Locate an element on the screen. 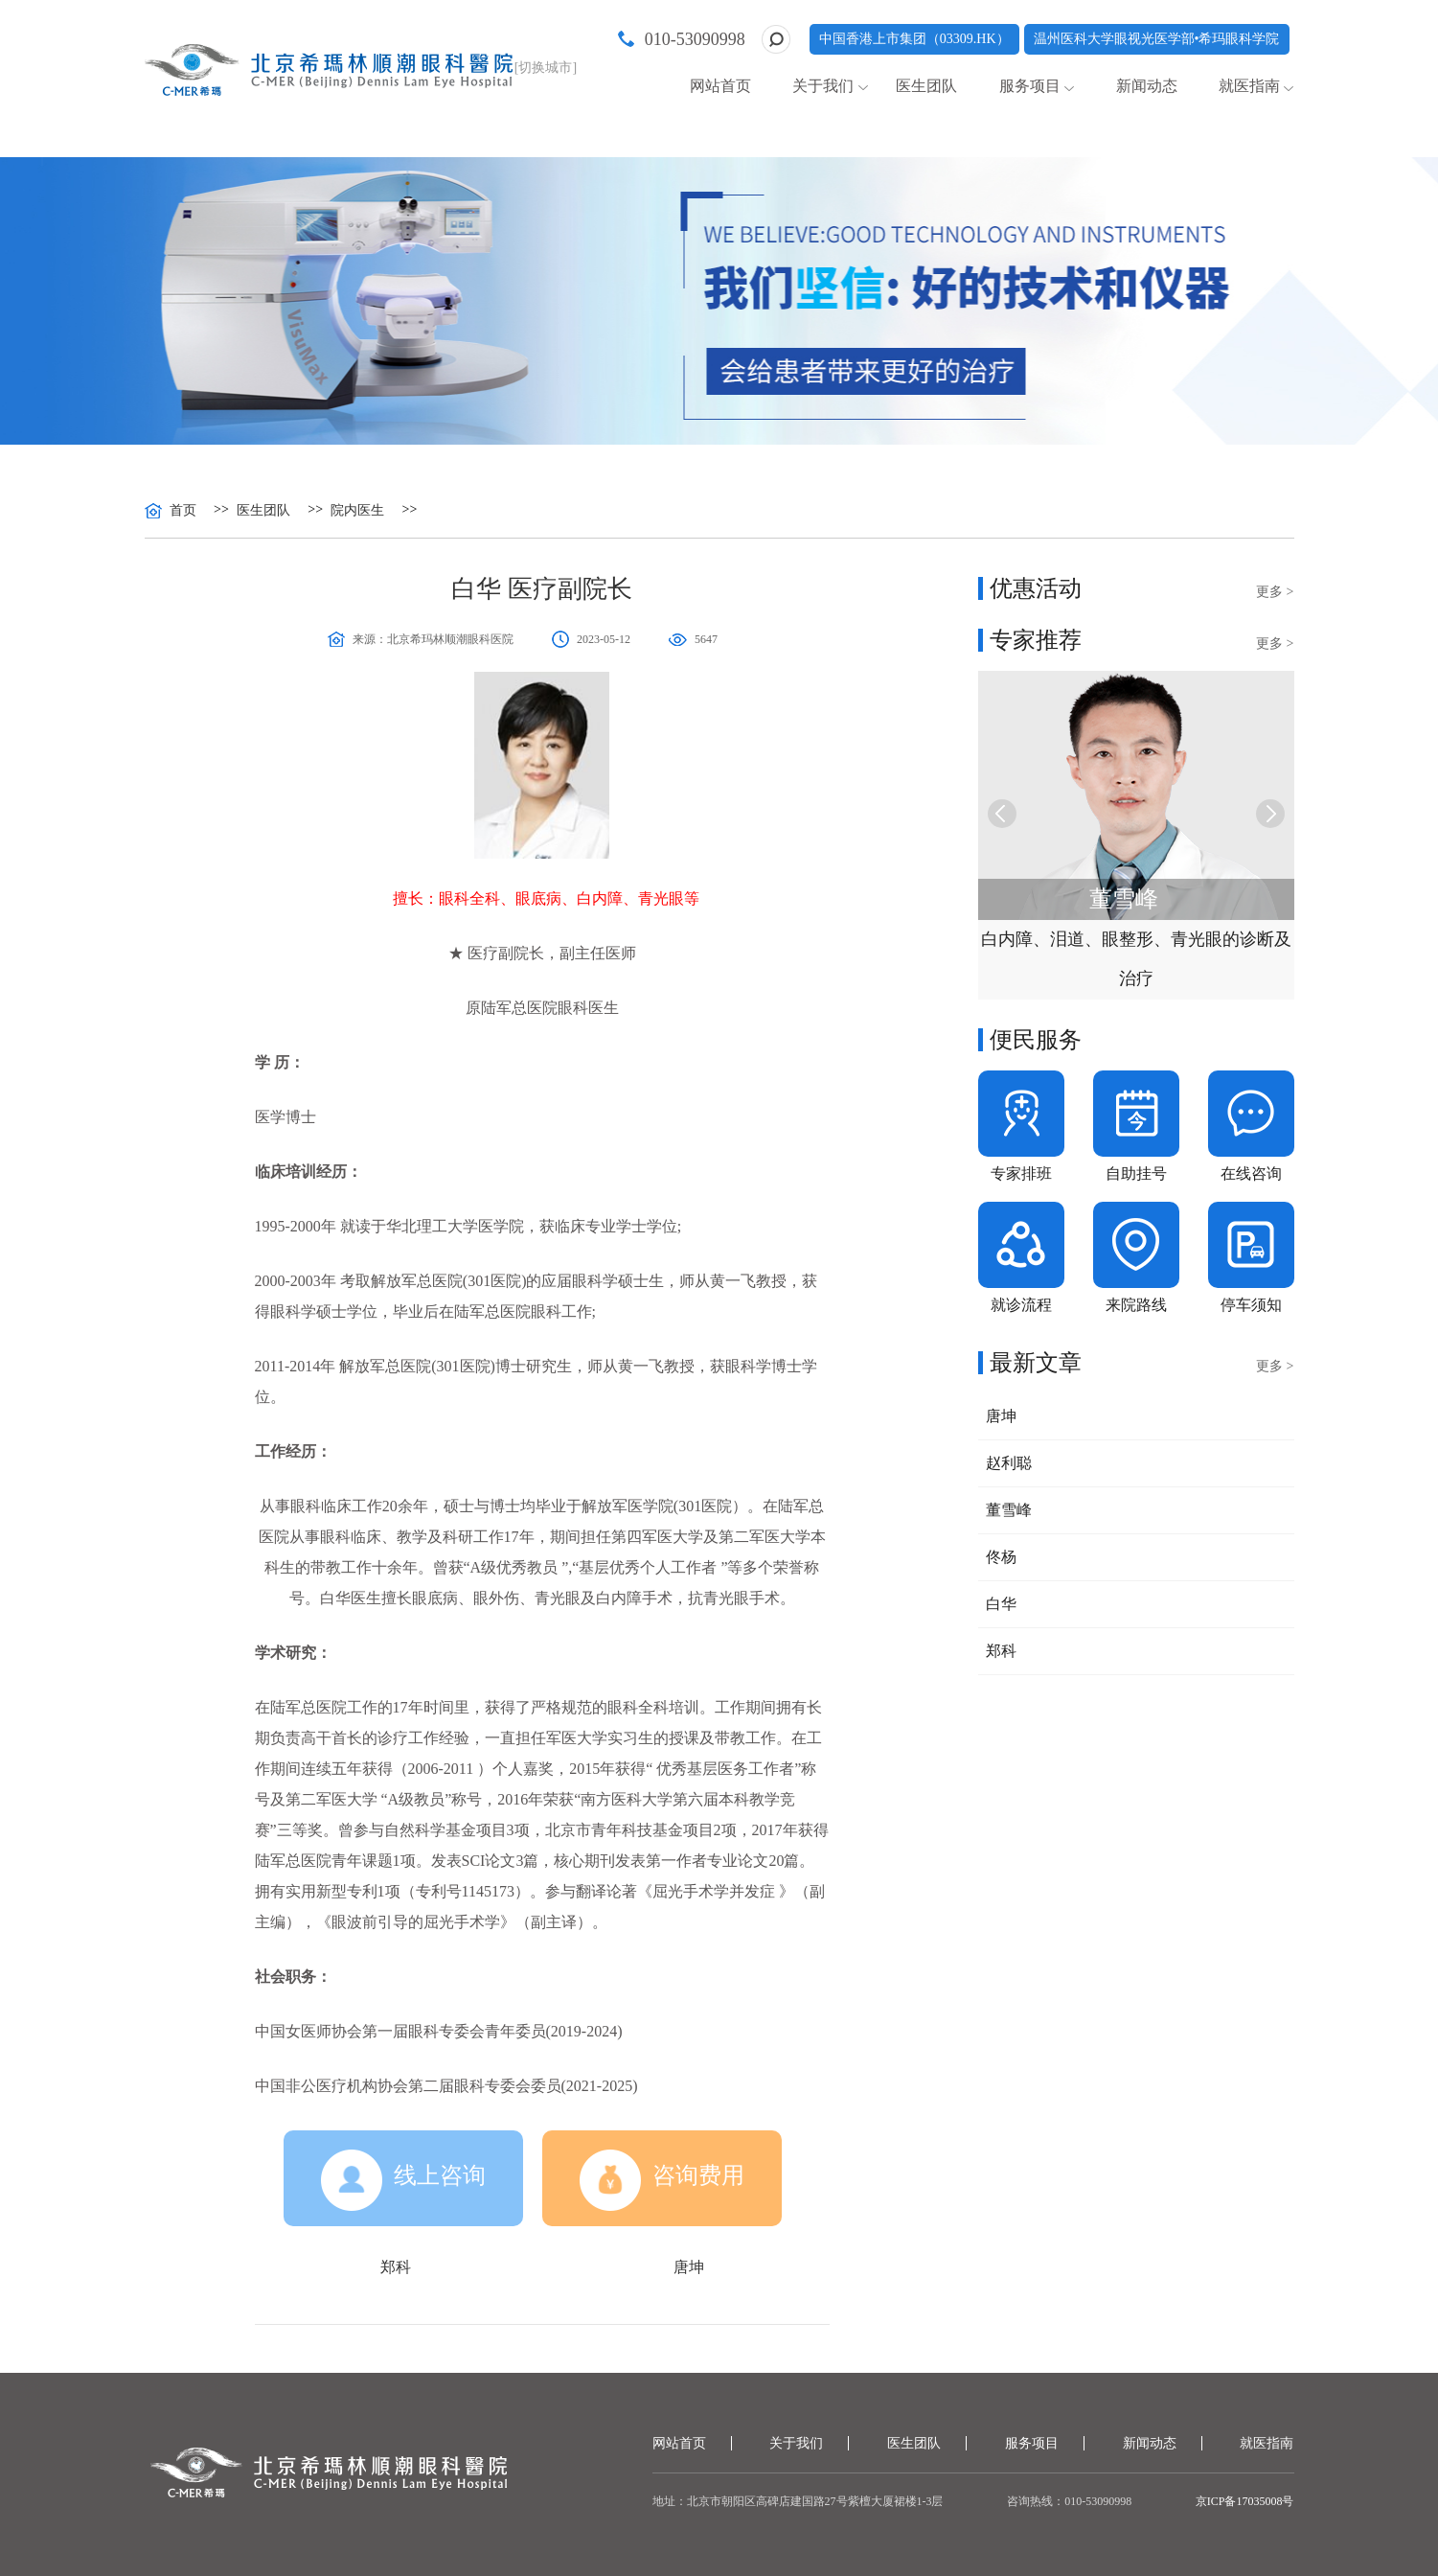 This screenshot has height=2576, width=1438. 网站首页 is located at coordinates (720, 86).